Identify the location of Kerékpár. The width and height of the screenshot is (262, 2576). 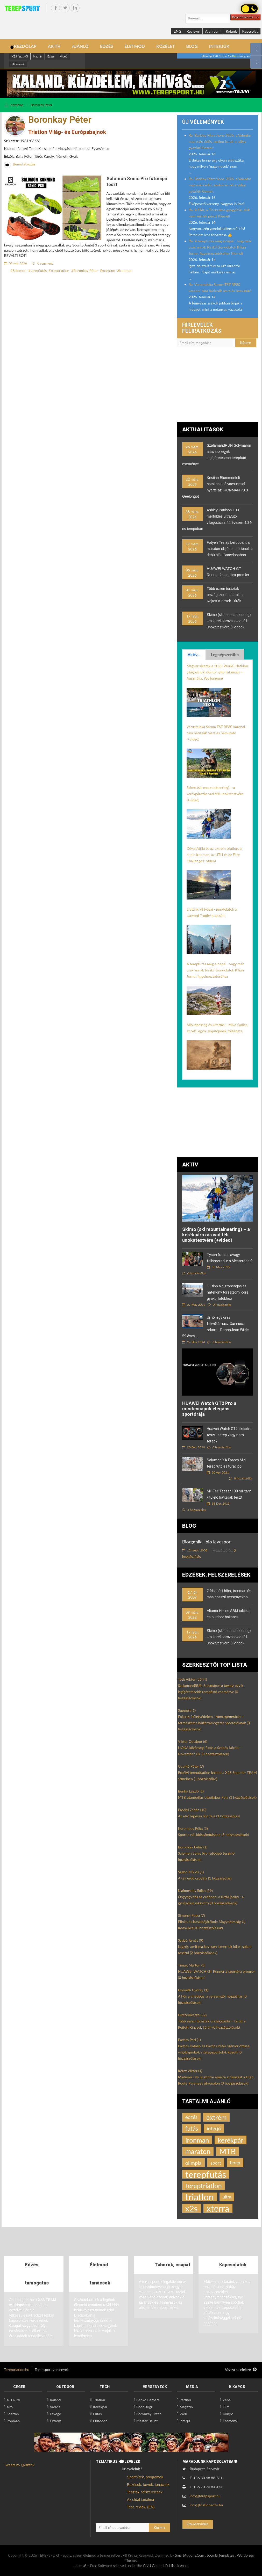
(100, 2407).